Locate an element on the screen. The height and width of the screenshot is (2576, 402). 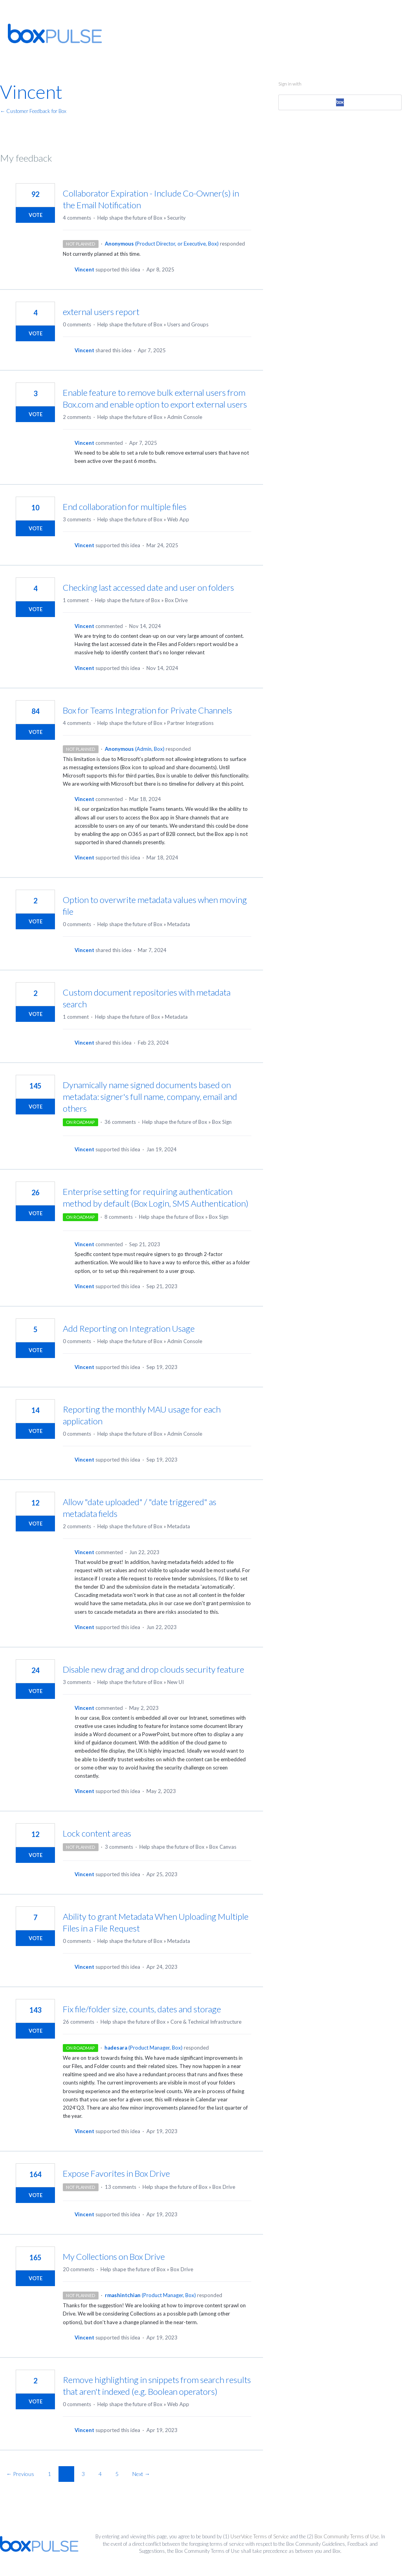
5 [Page 5] is located at coordinates (117, 2473).